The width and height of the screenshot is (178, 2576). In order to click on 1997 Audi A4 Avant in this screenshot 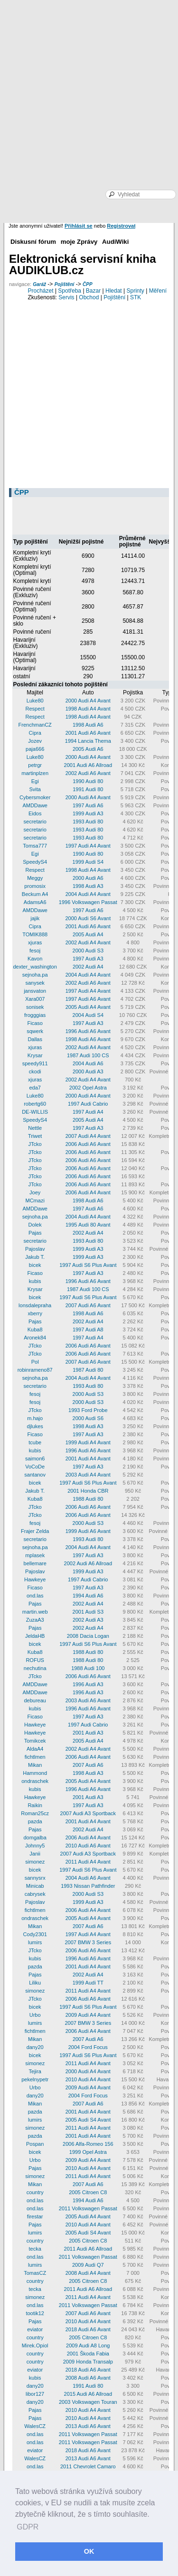, I will do `click(88, 846)`.